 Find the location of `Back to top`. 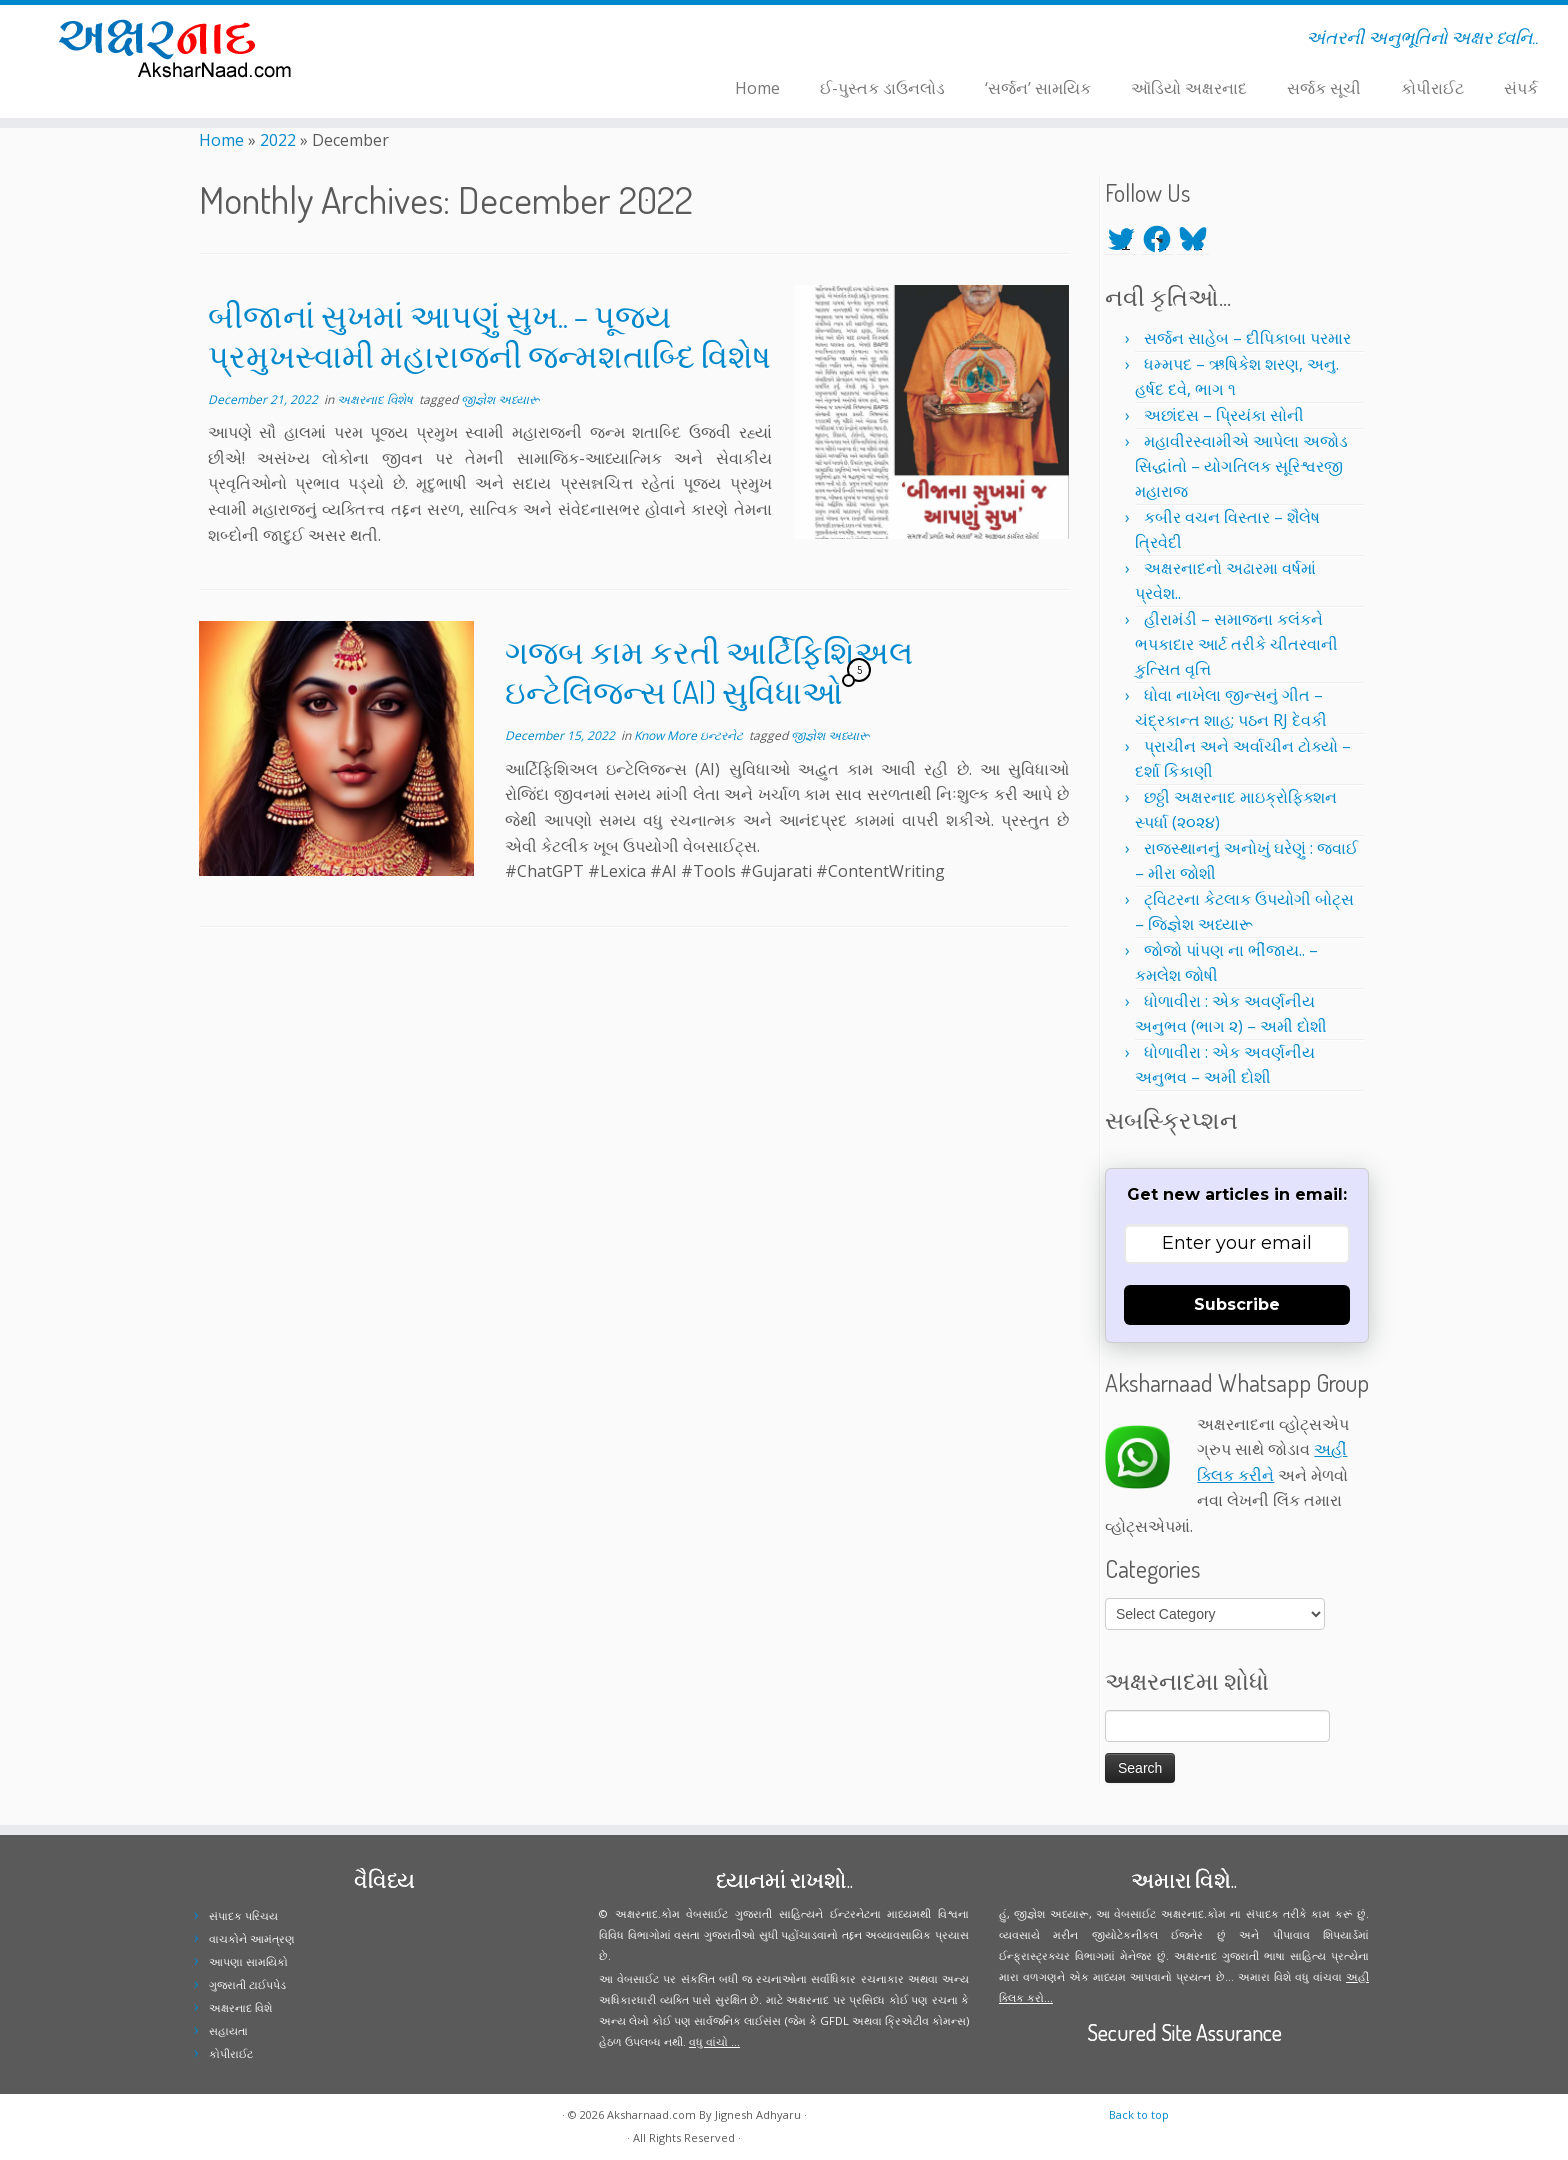

Back to top is located at coordinates (1139, 2114).